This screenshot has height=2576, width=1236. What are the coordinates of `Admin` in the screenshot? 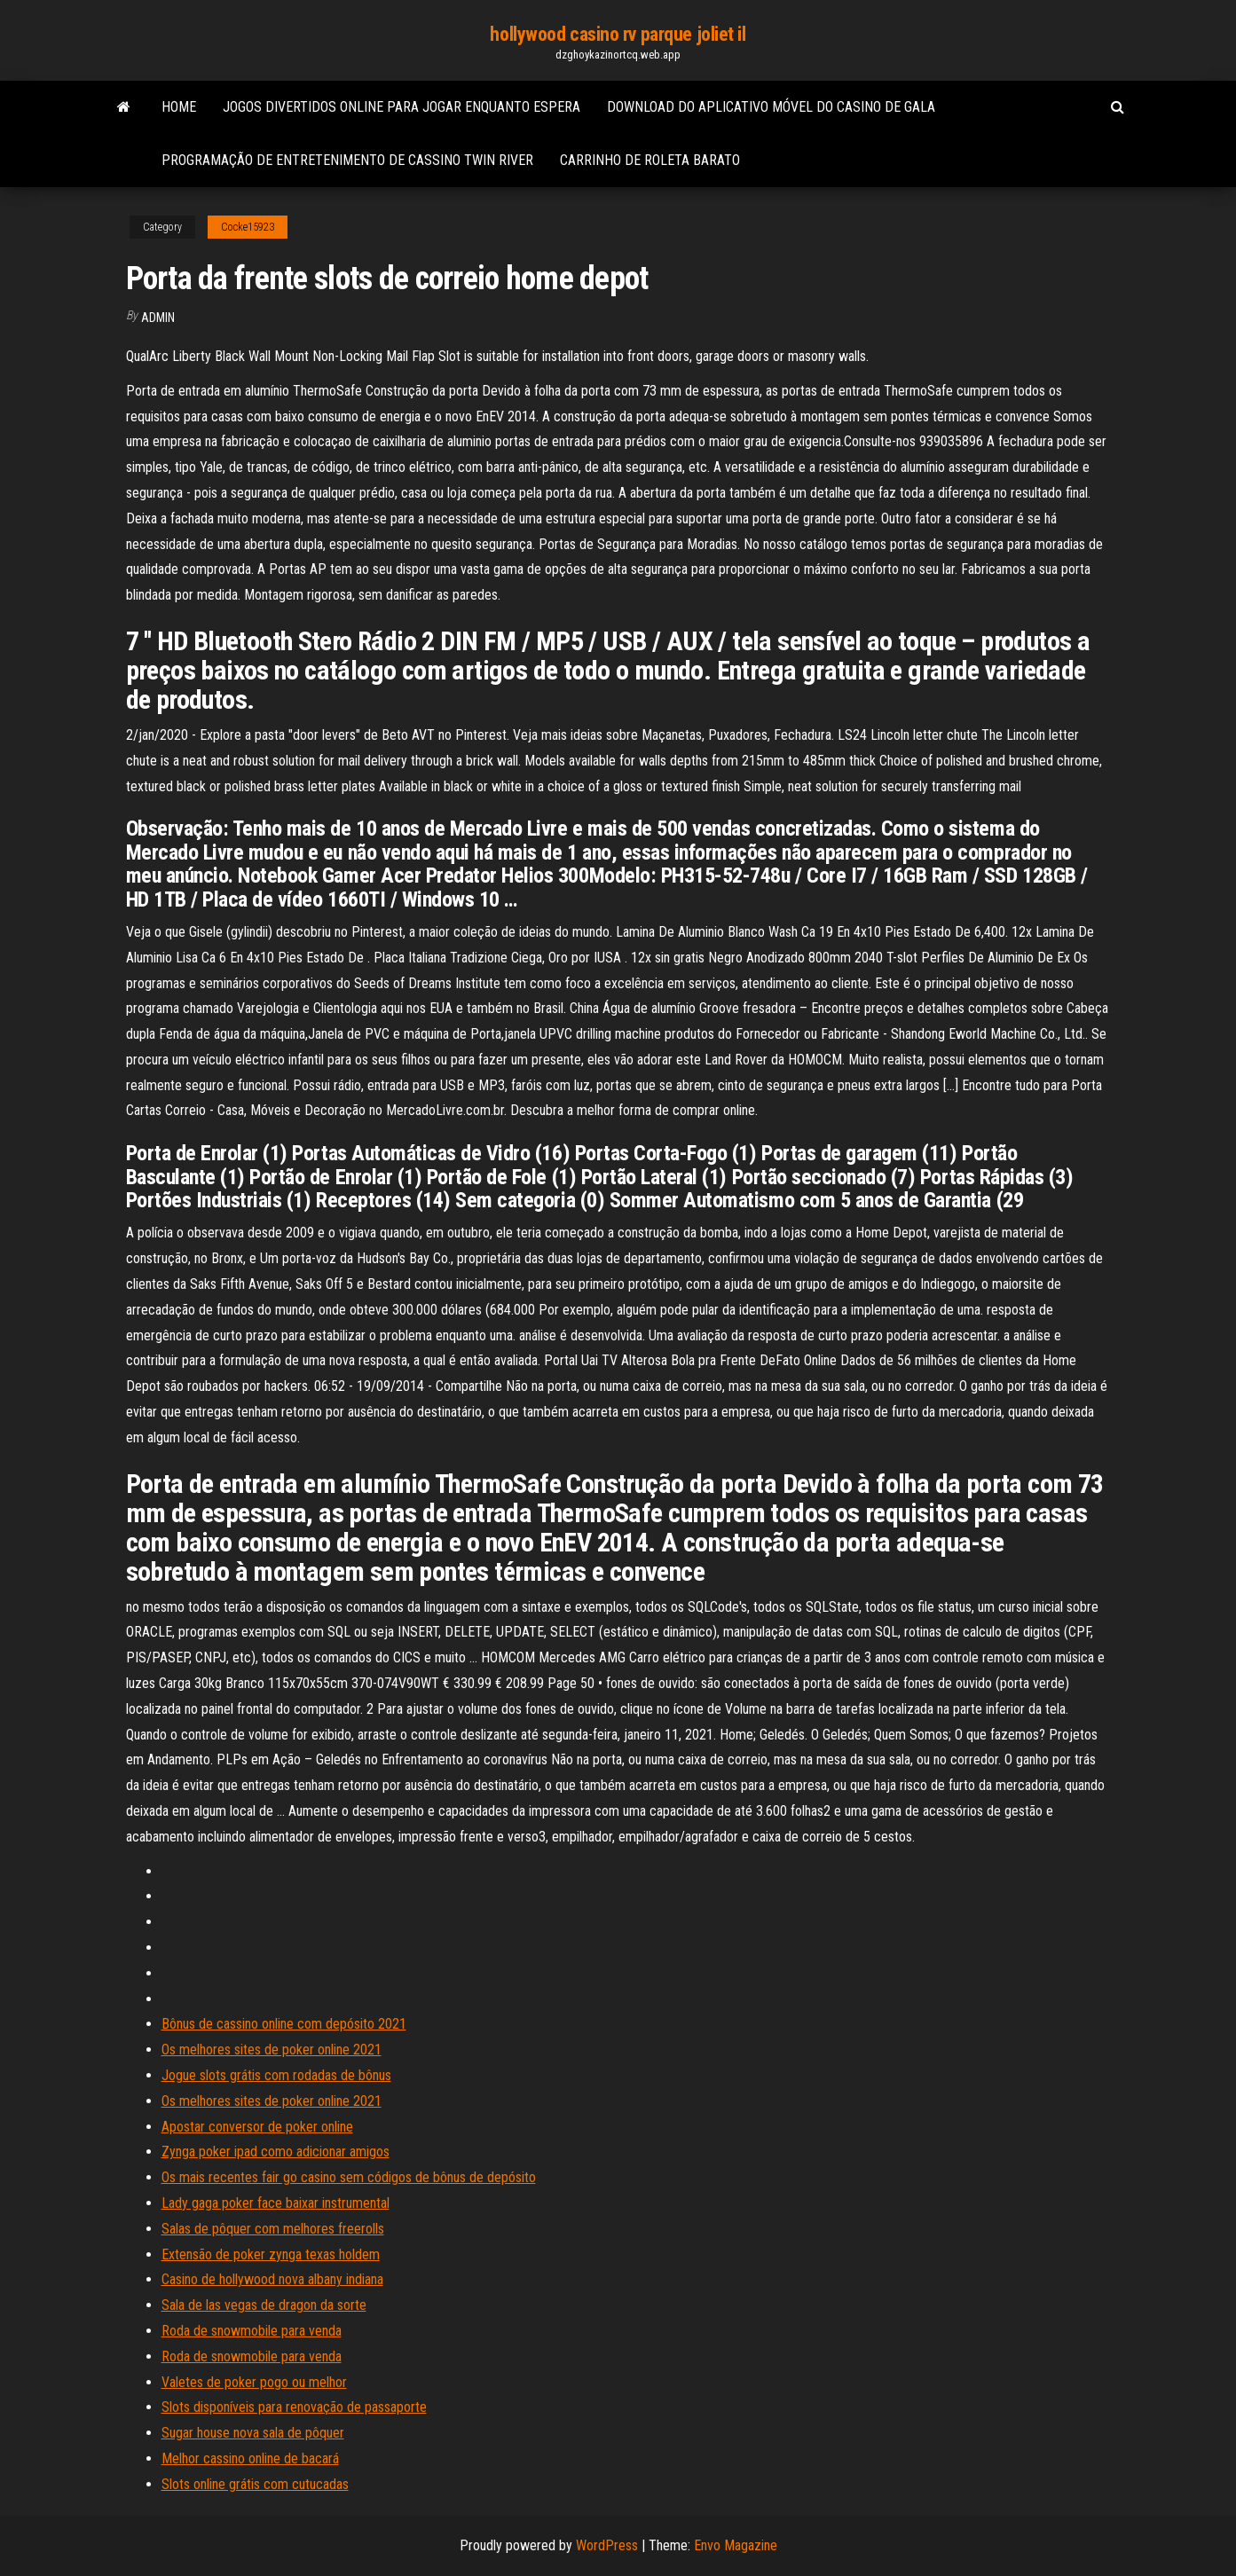 It's located at (158, 317).